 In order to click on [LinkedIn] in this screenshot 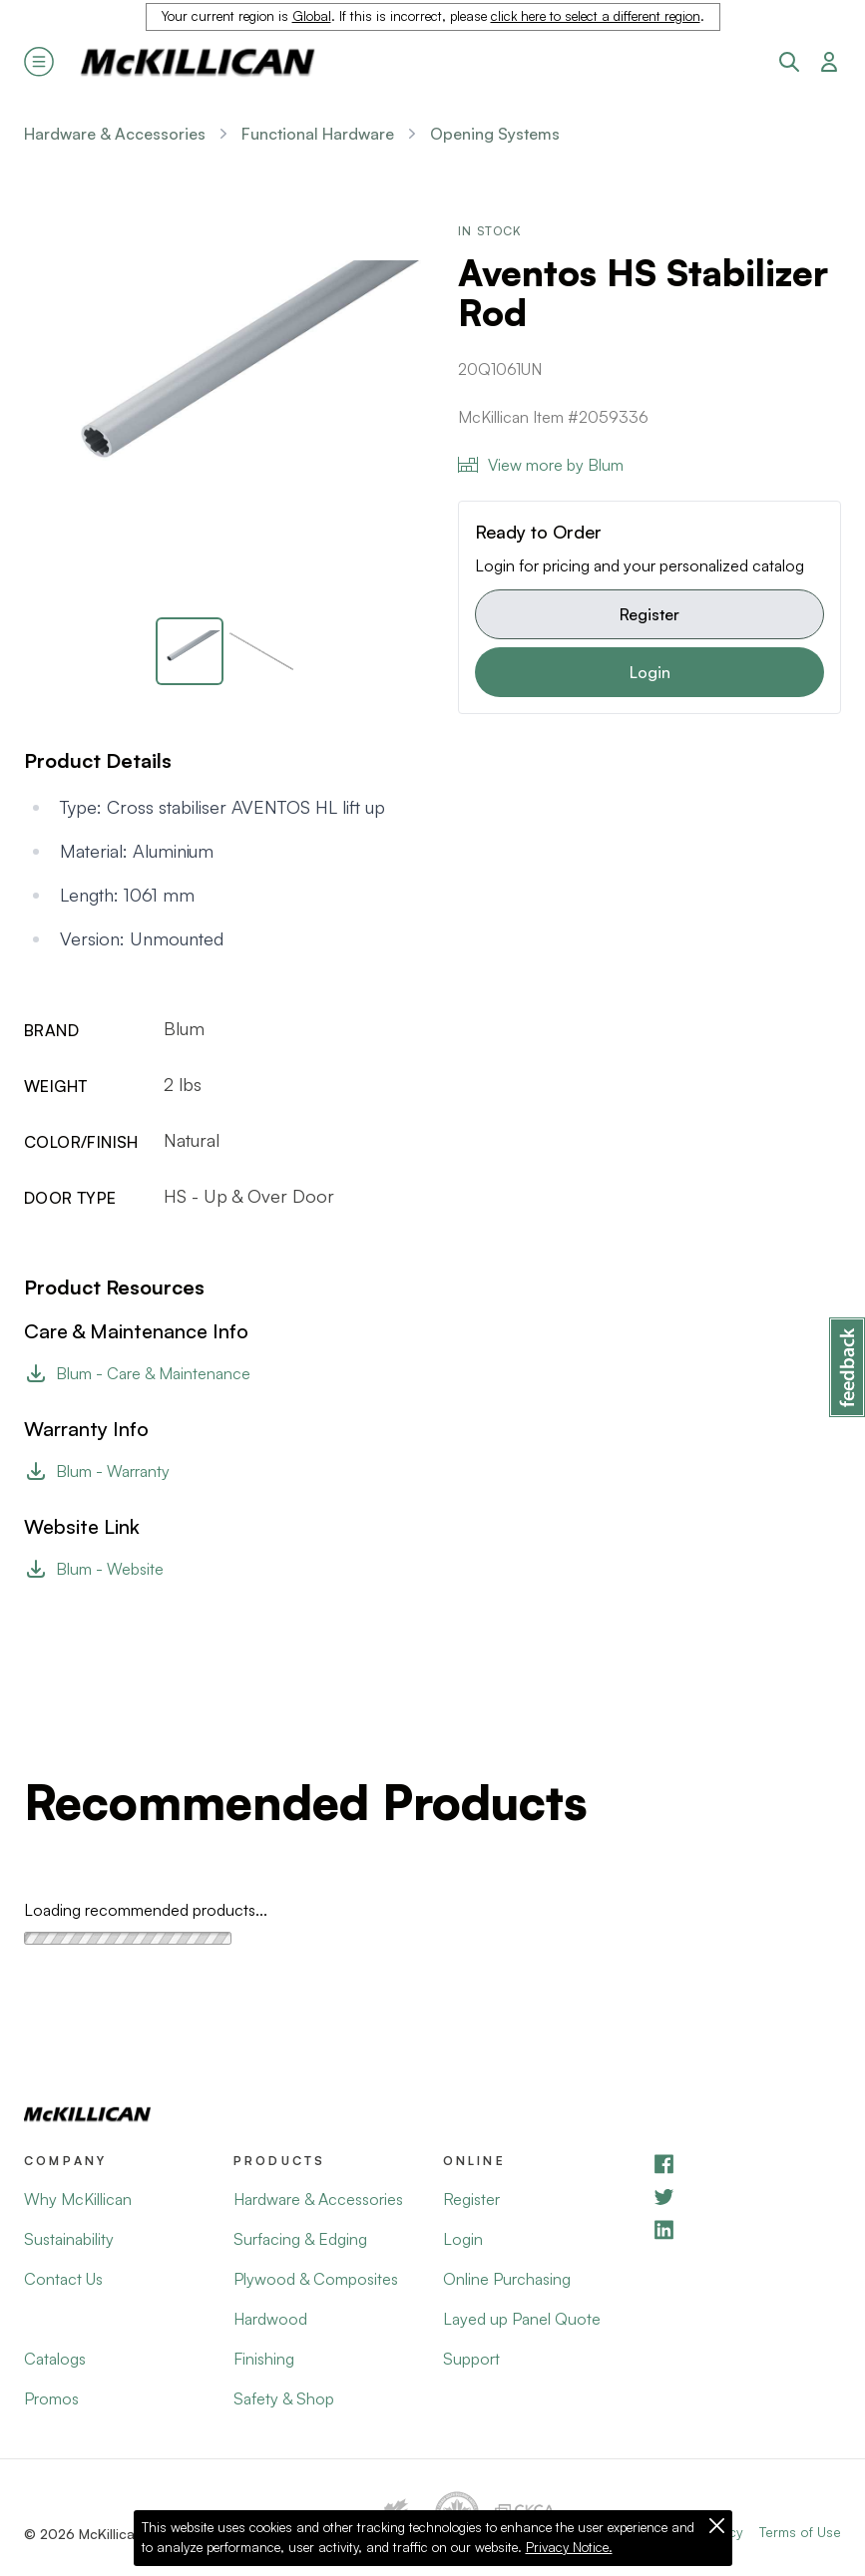, I will do `click(746, 2229)`.